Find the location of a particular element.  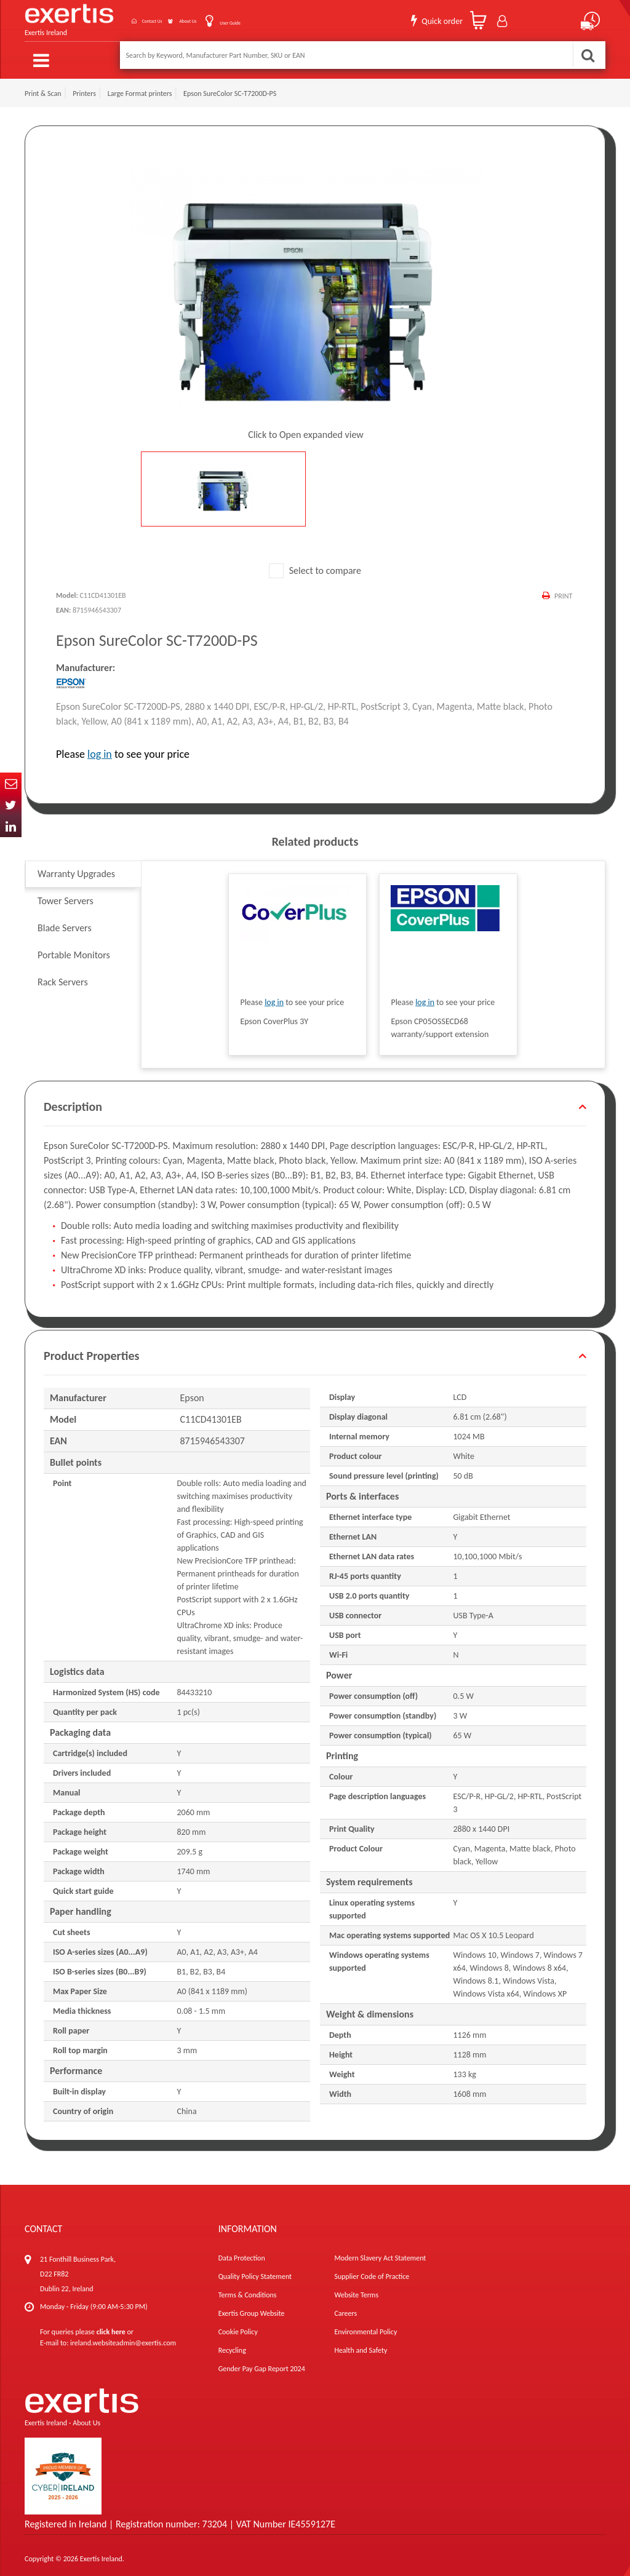

Careers is located at coordinates (345, 2306).